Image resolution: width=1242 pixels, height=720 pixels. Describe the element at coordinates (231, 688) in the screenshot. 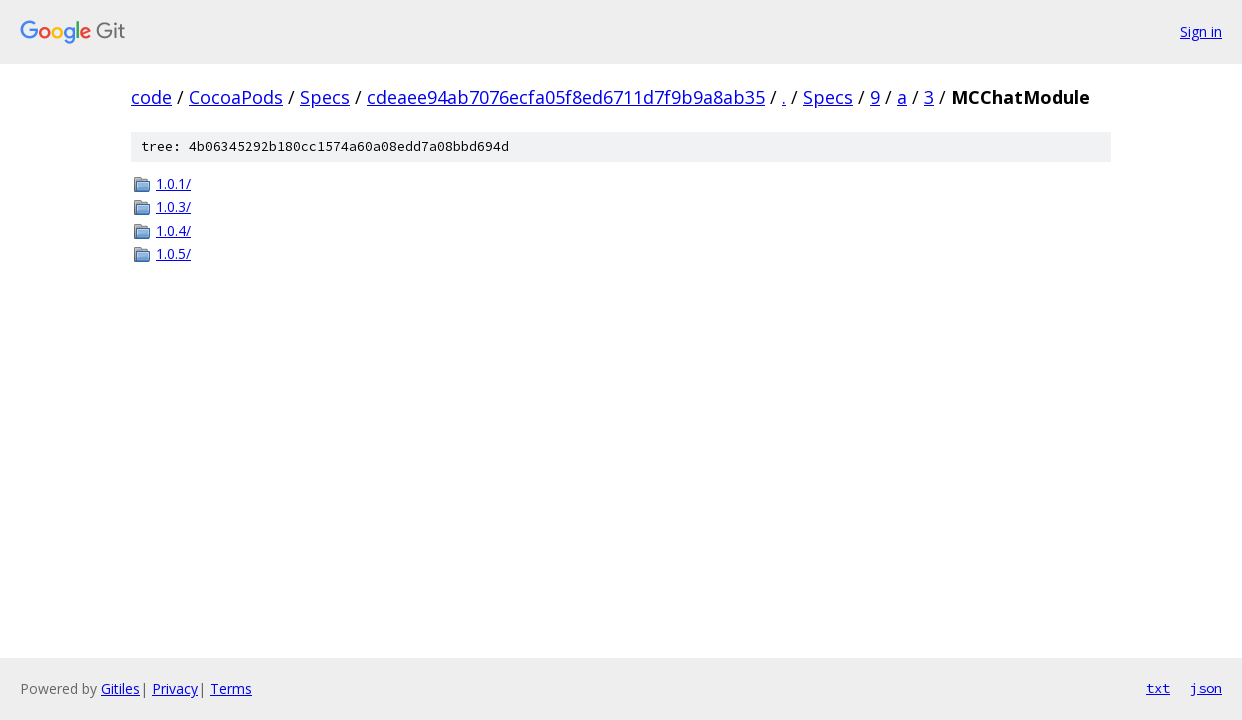

I see `Terms` at that location.